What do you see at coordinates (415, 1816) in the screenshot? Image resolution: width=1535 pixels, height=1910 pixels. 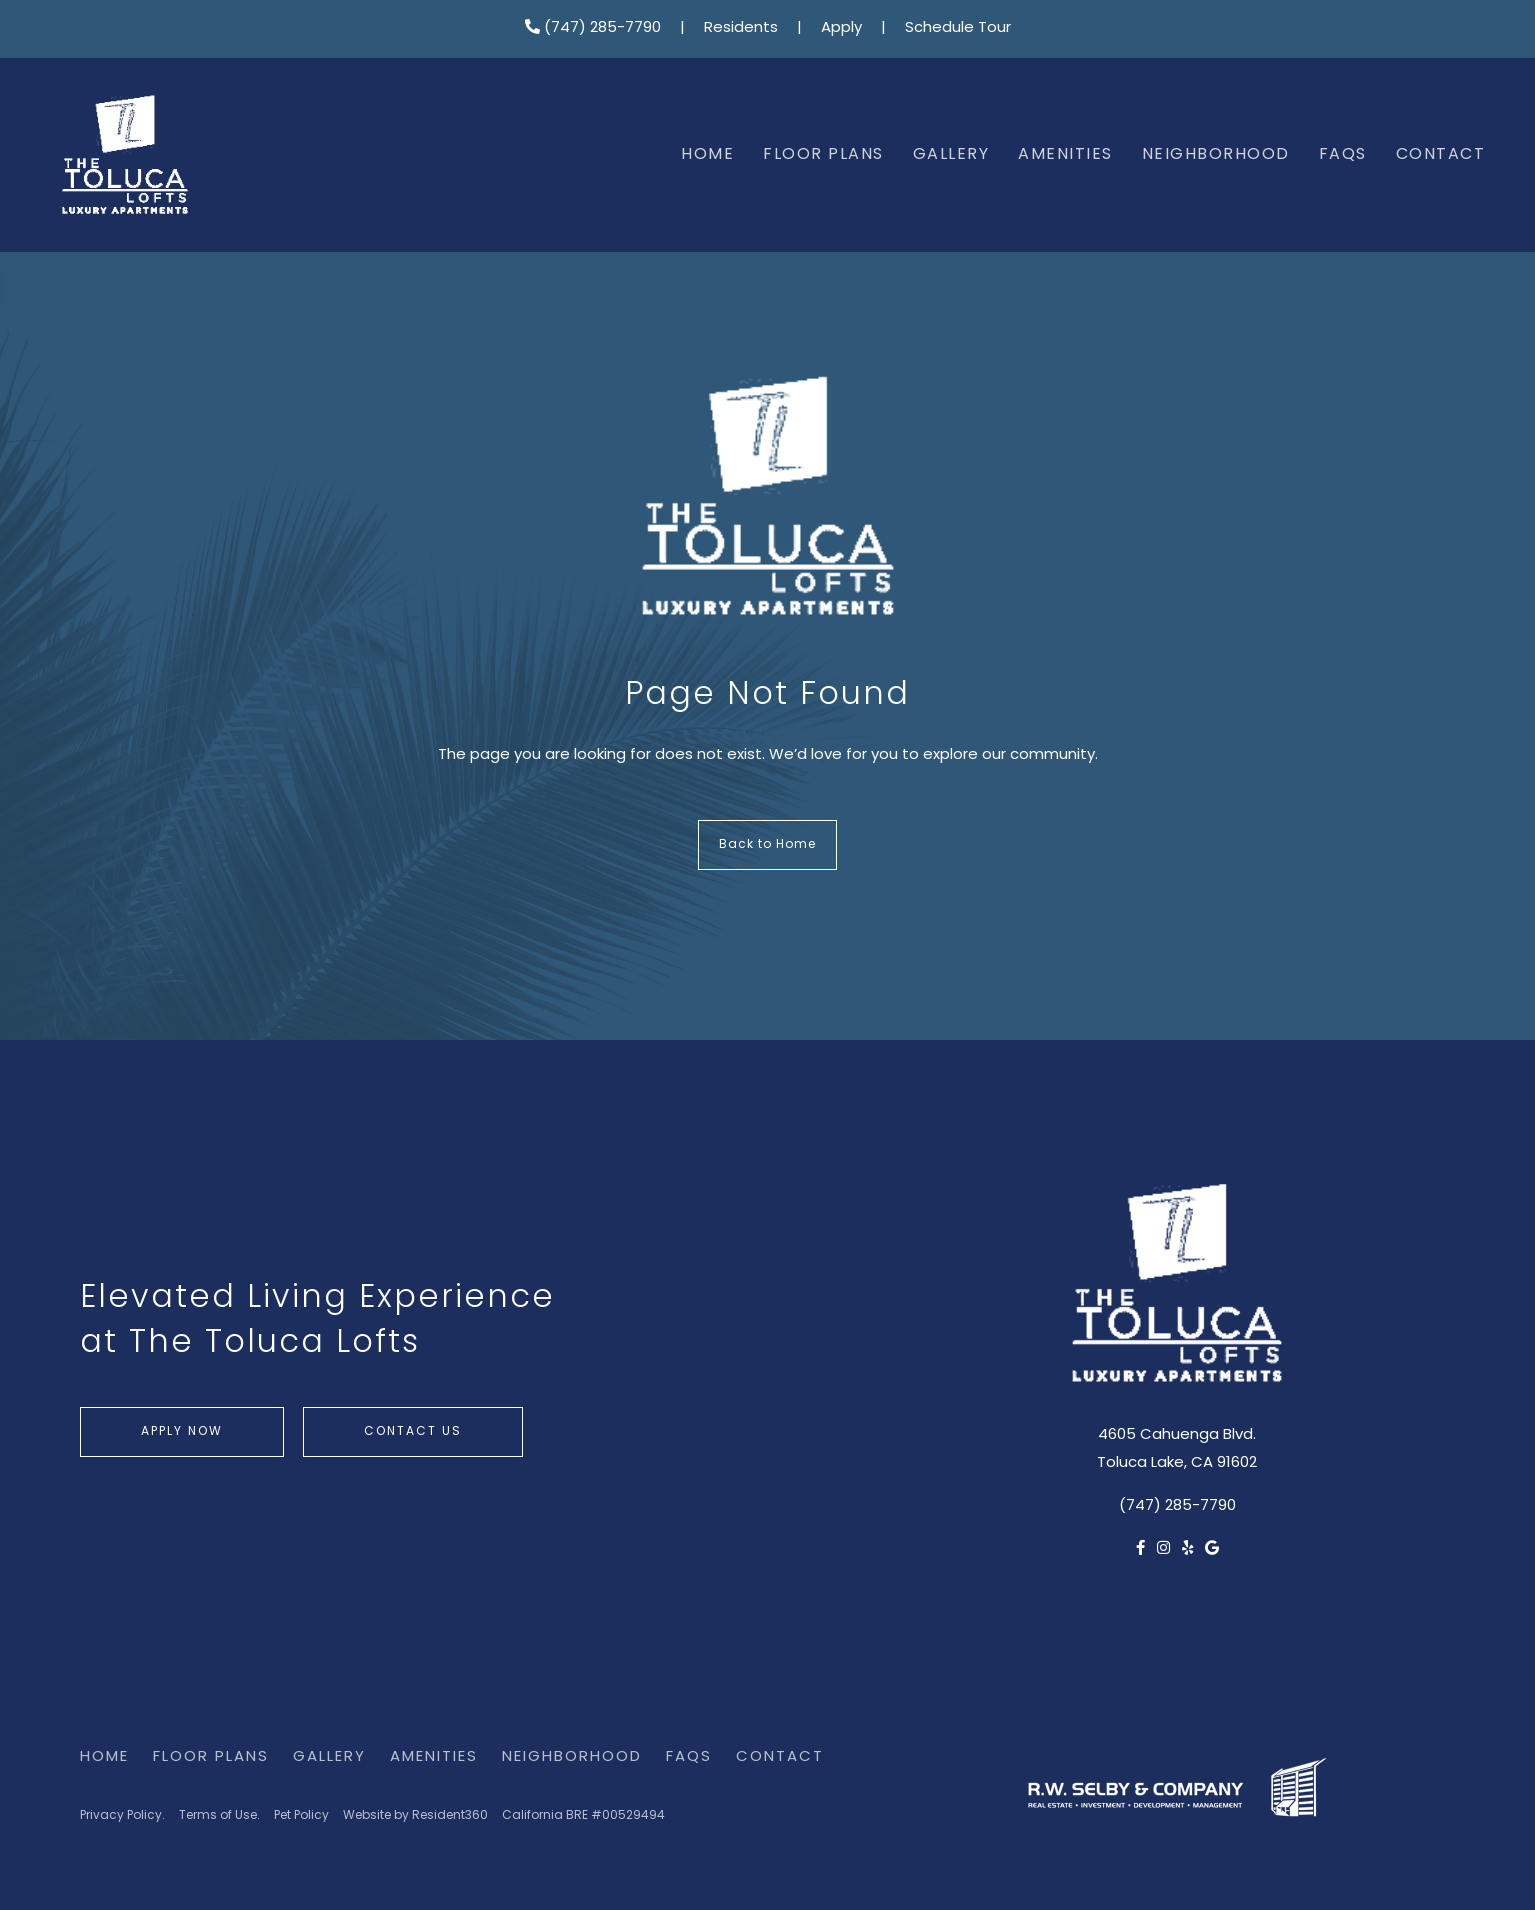 I see `Website by Resident360` at bounding box center [415, 1816].